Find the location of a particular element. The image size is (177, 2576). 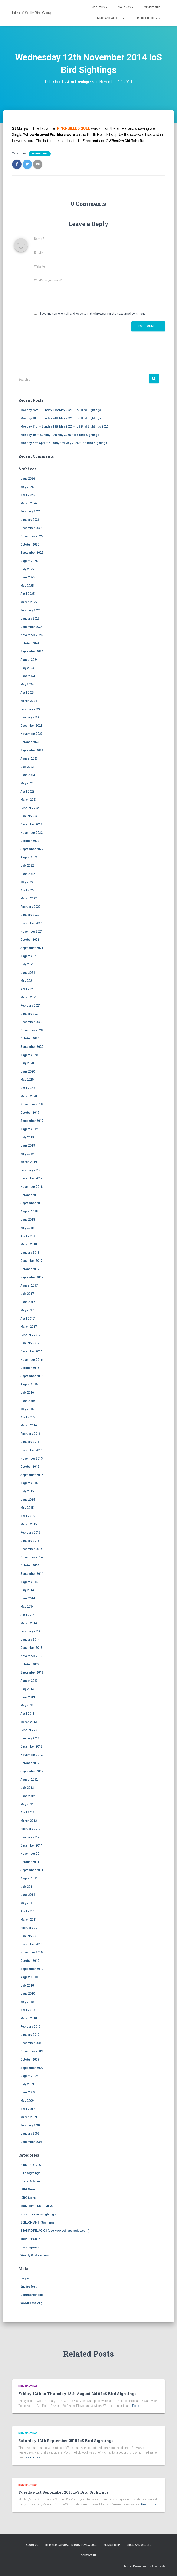

August 2019 is located at coordinates (29, 1129).